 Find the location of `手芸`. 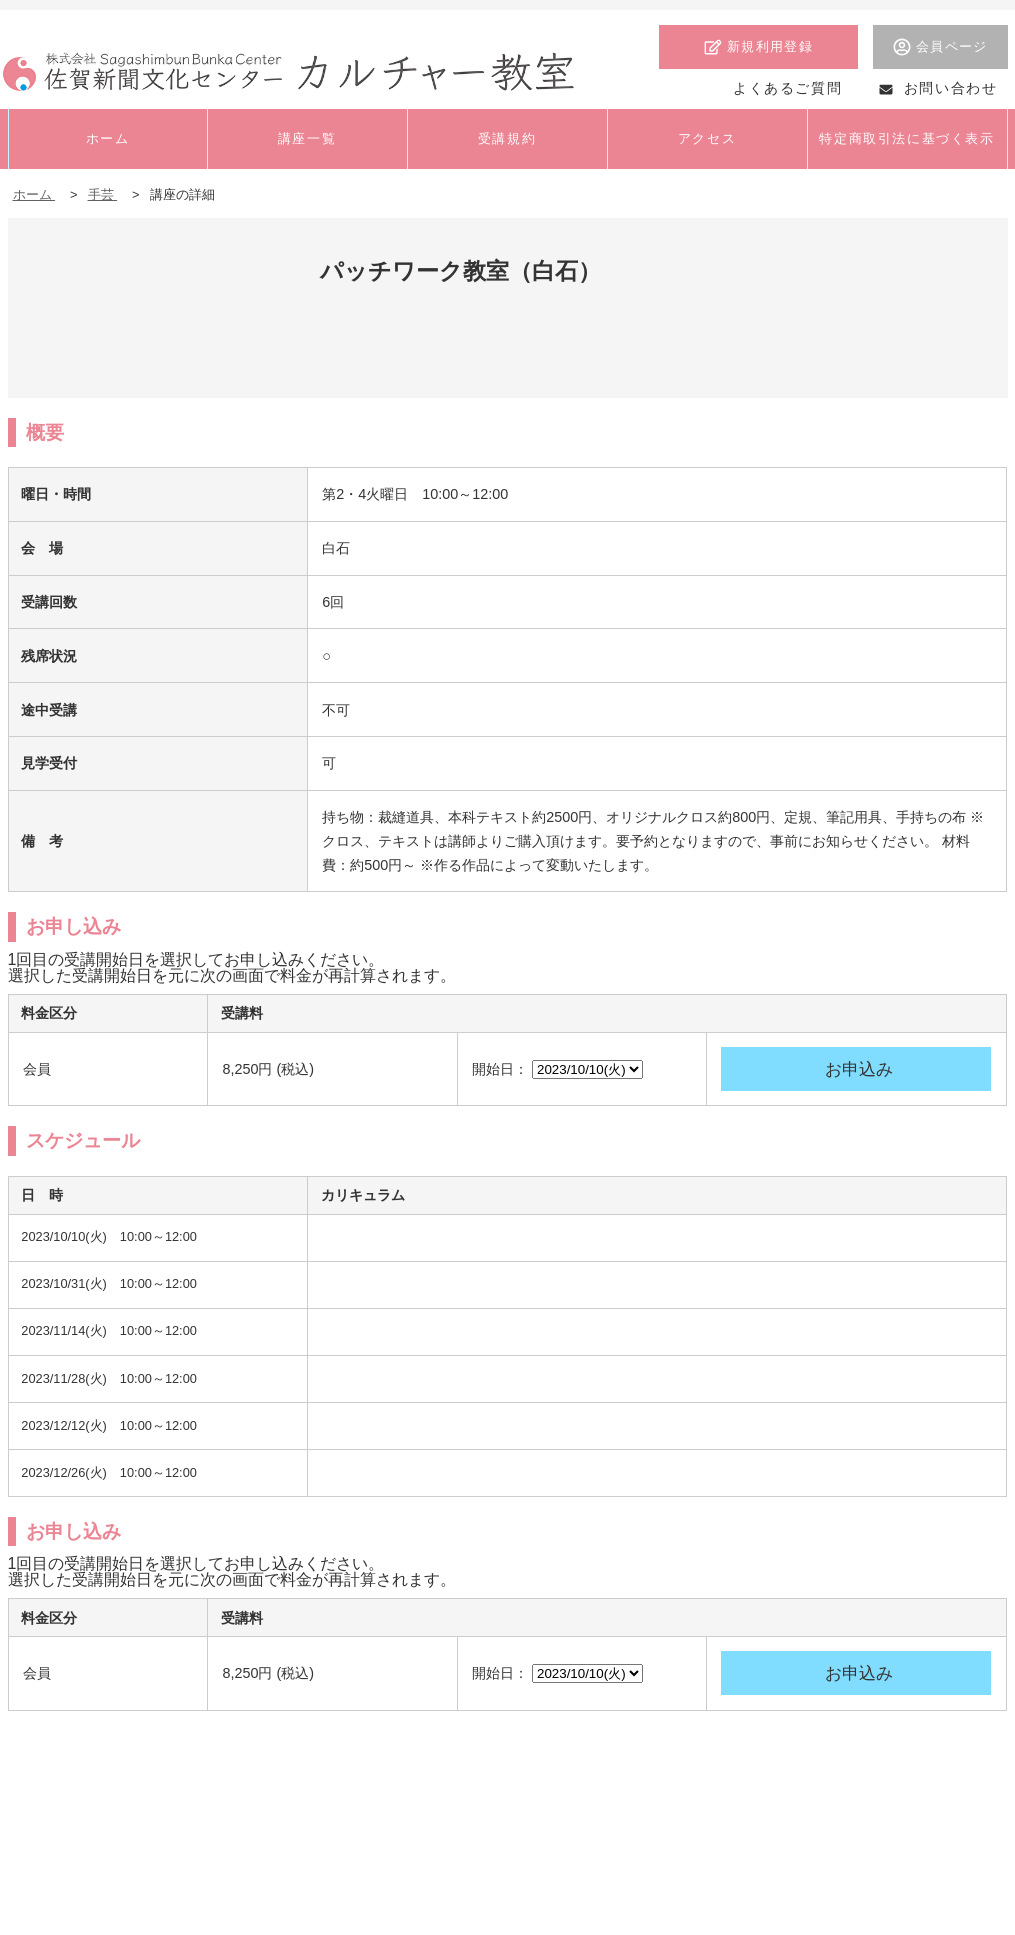

手芸 is located at coordinates (103, 194).